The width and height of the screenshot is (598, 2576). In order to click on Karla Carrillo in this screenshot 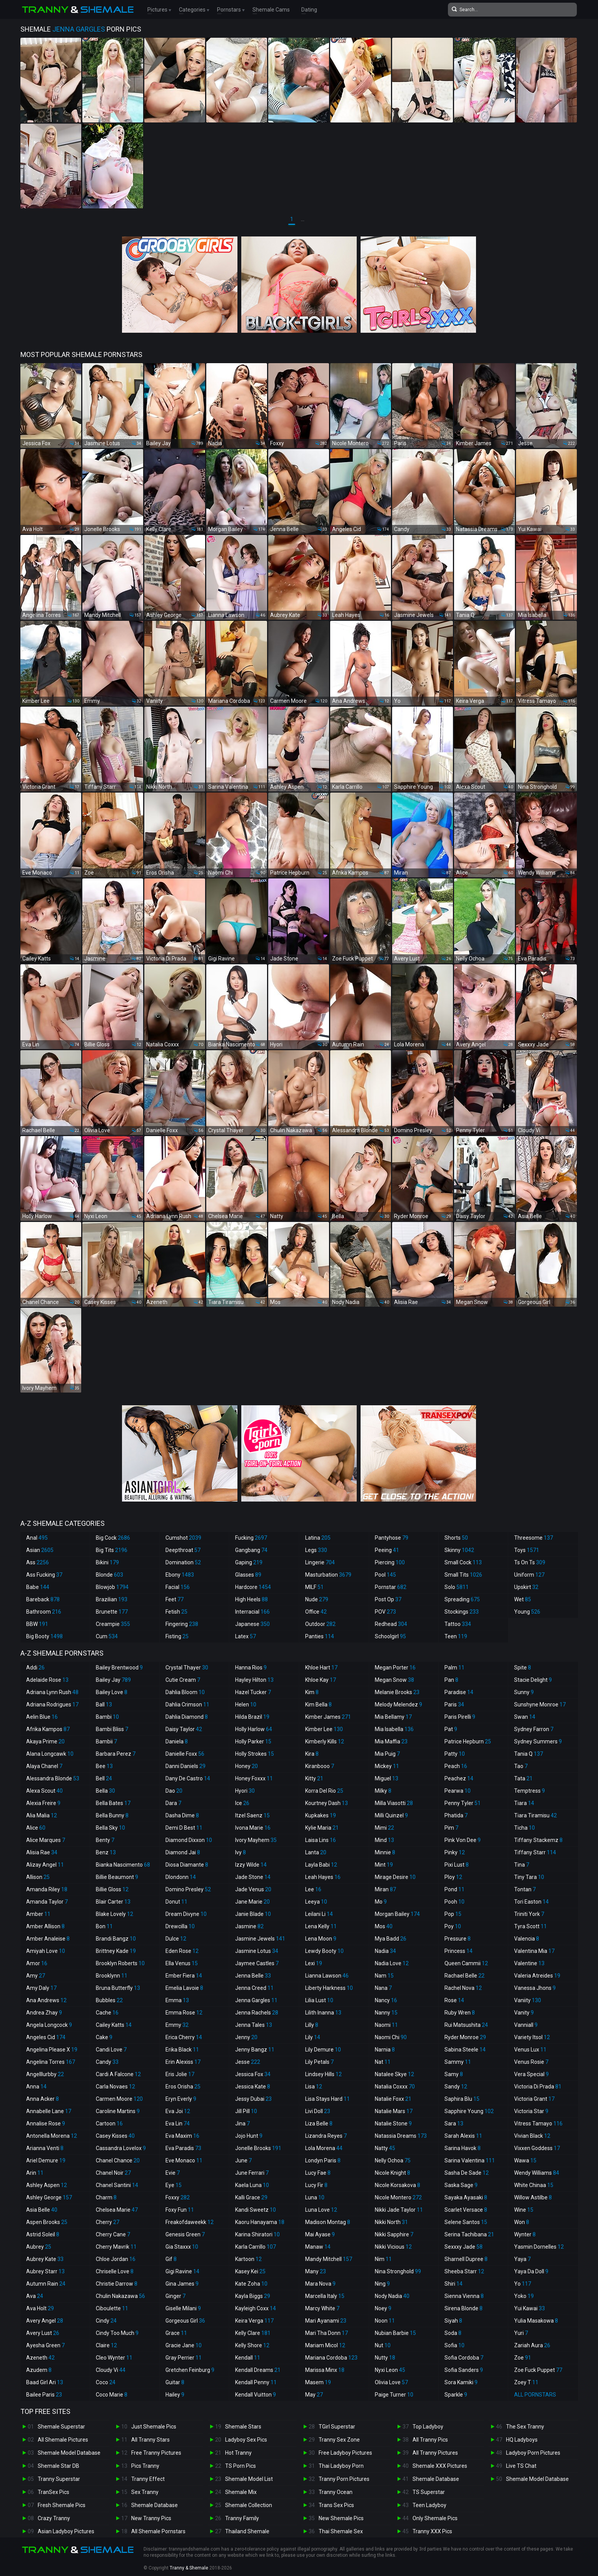, I will do `click(255, 2247)`.